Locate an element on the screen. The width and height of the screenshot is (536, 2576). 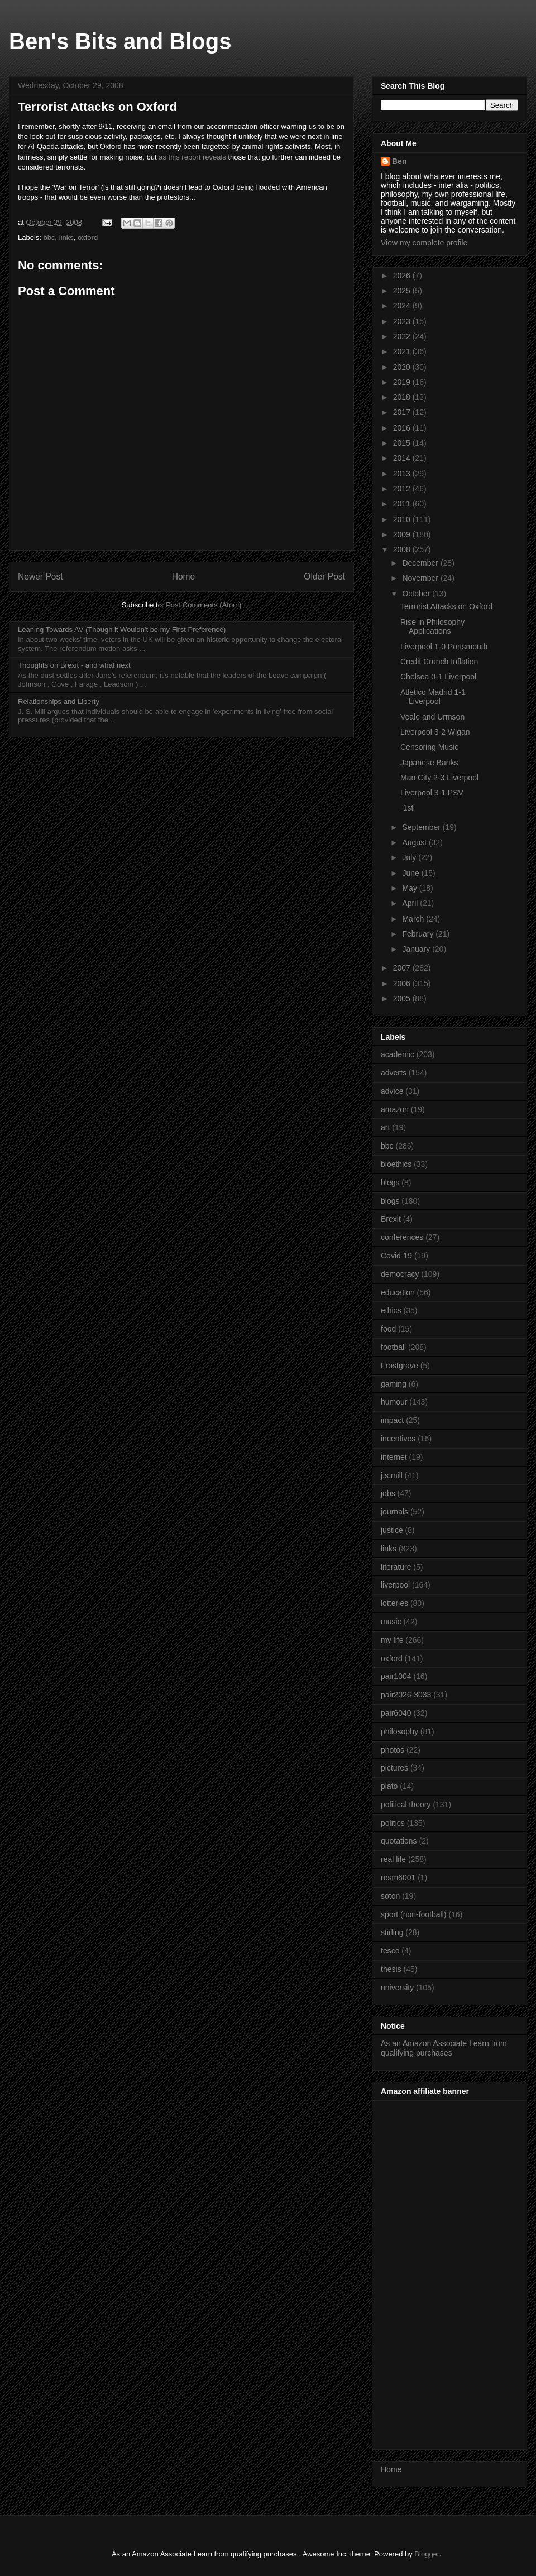
Older Post is located at coordinates (324, 576).